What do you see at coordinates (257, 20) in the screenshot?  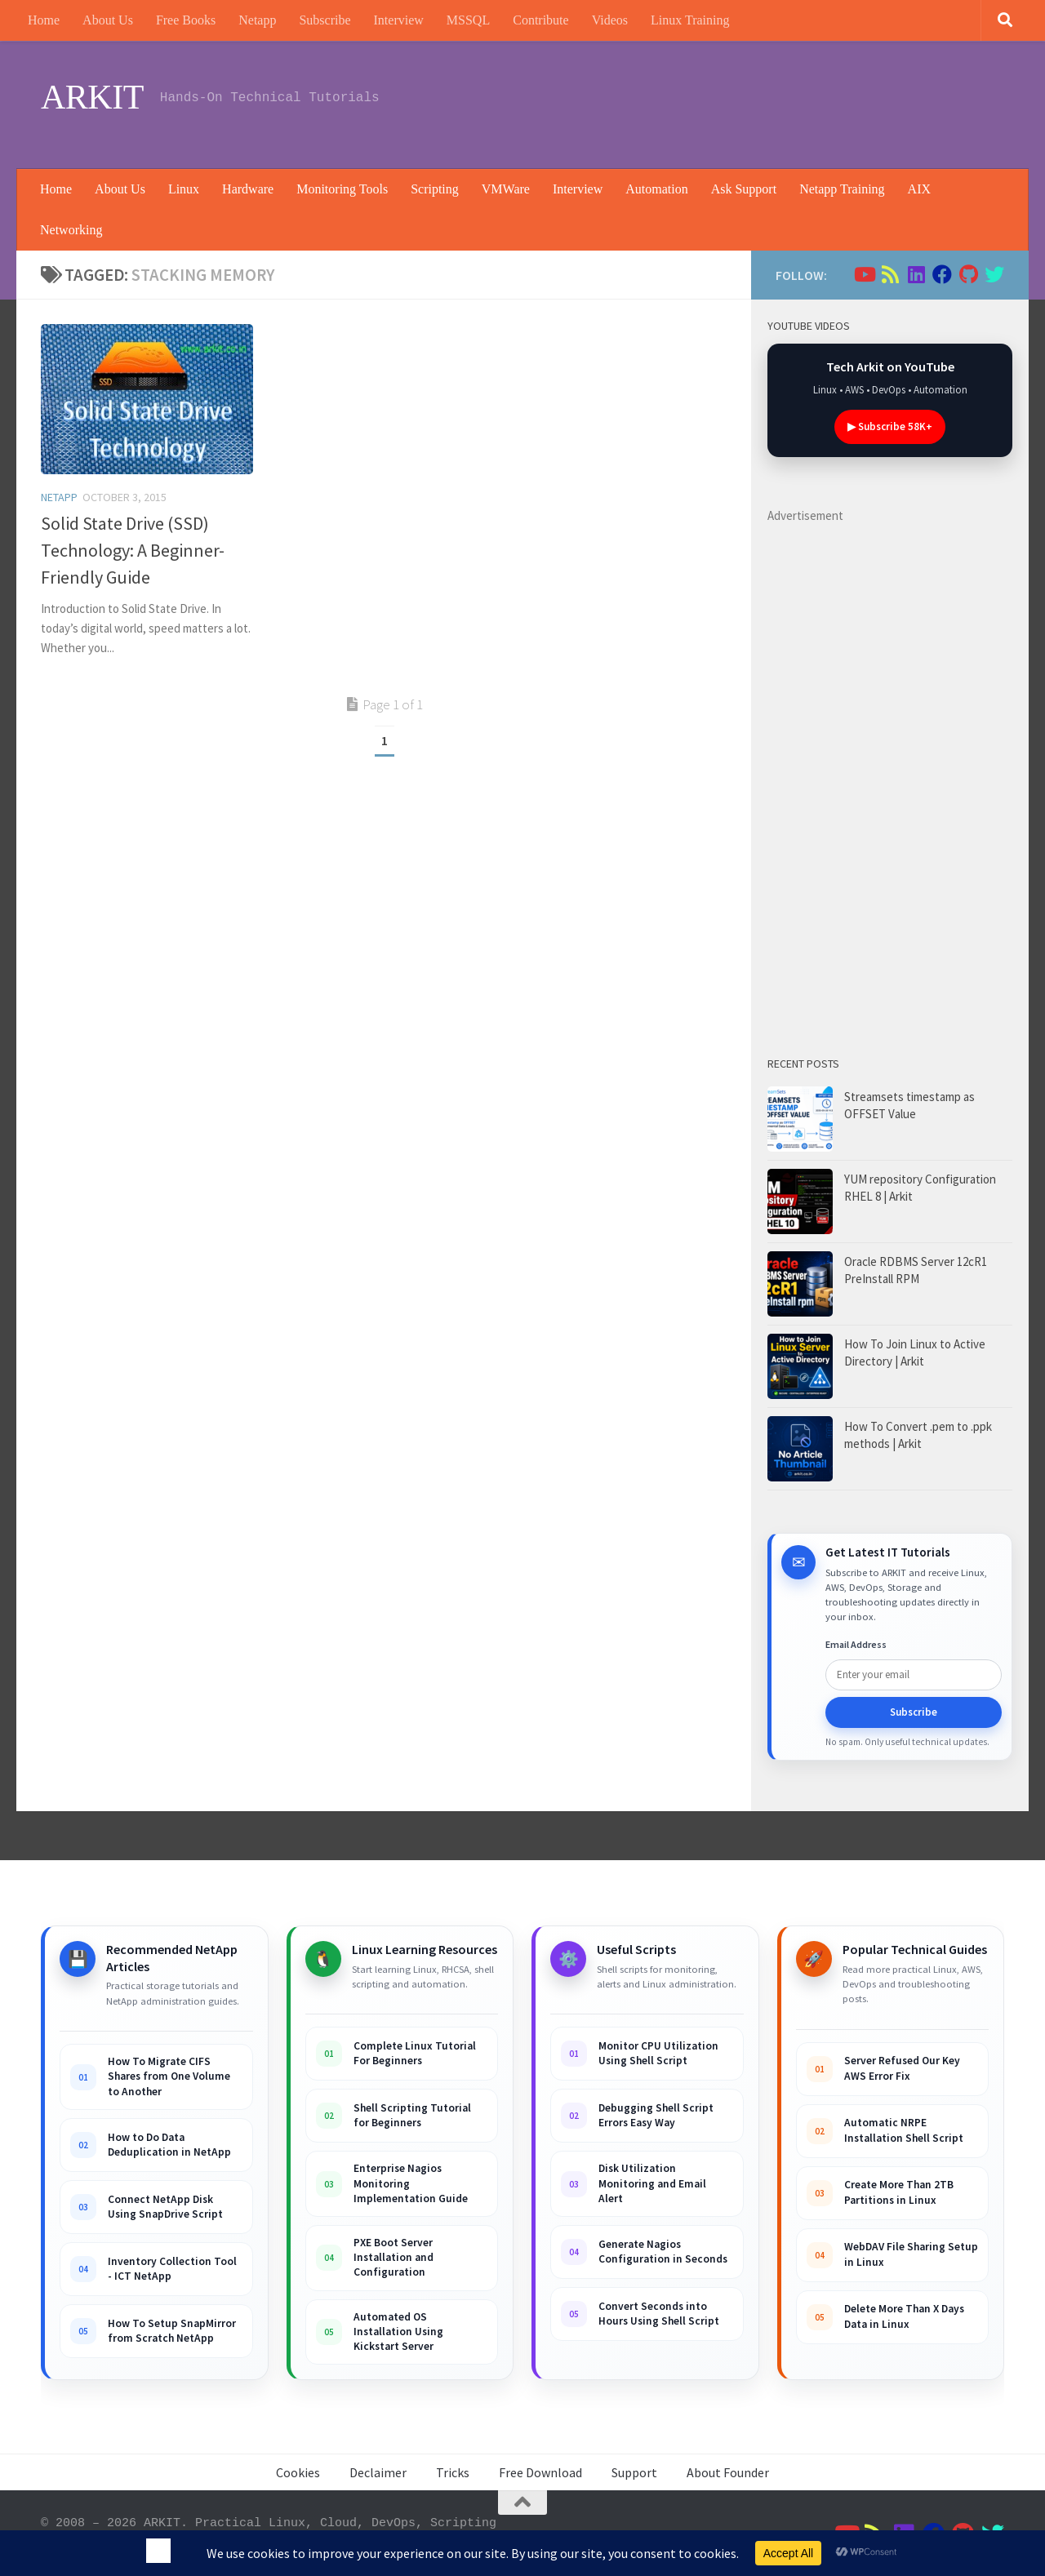 I see `Netapp` at bounding box center [257, 20].